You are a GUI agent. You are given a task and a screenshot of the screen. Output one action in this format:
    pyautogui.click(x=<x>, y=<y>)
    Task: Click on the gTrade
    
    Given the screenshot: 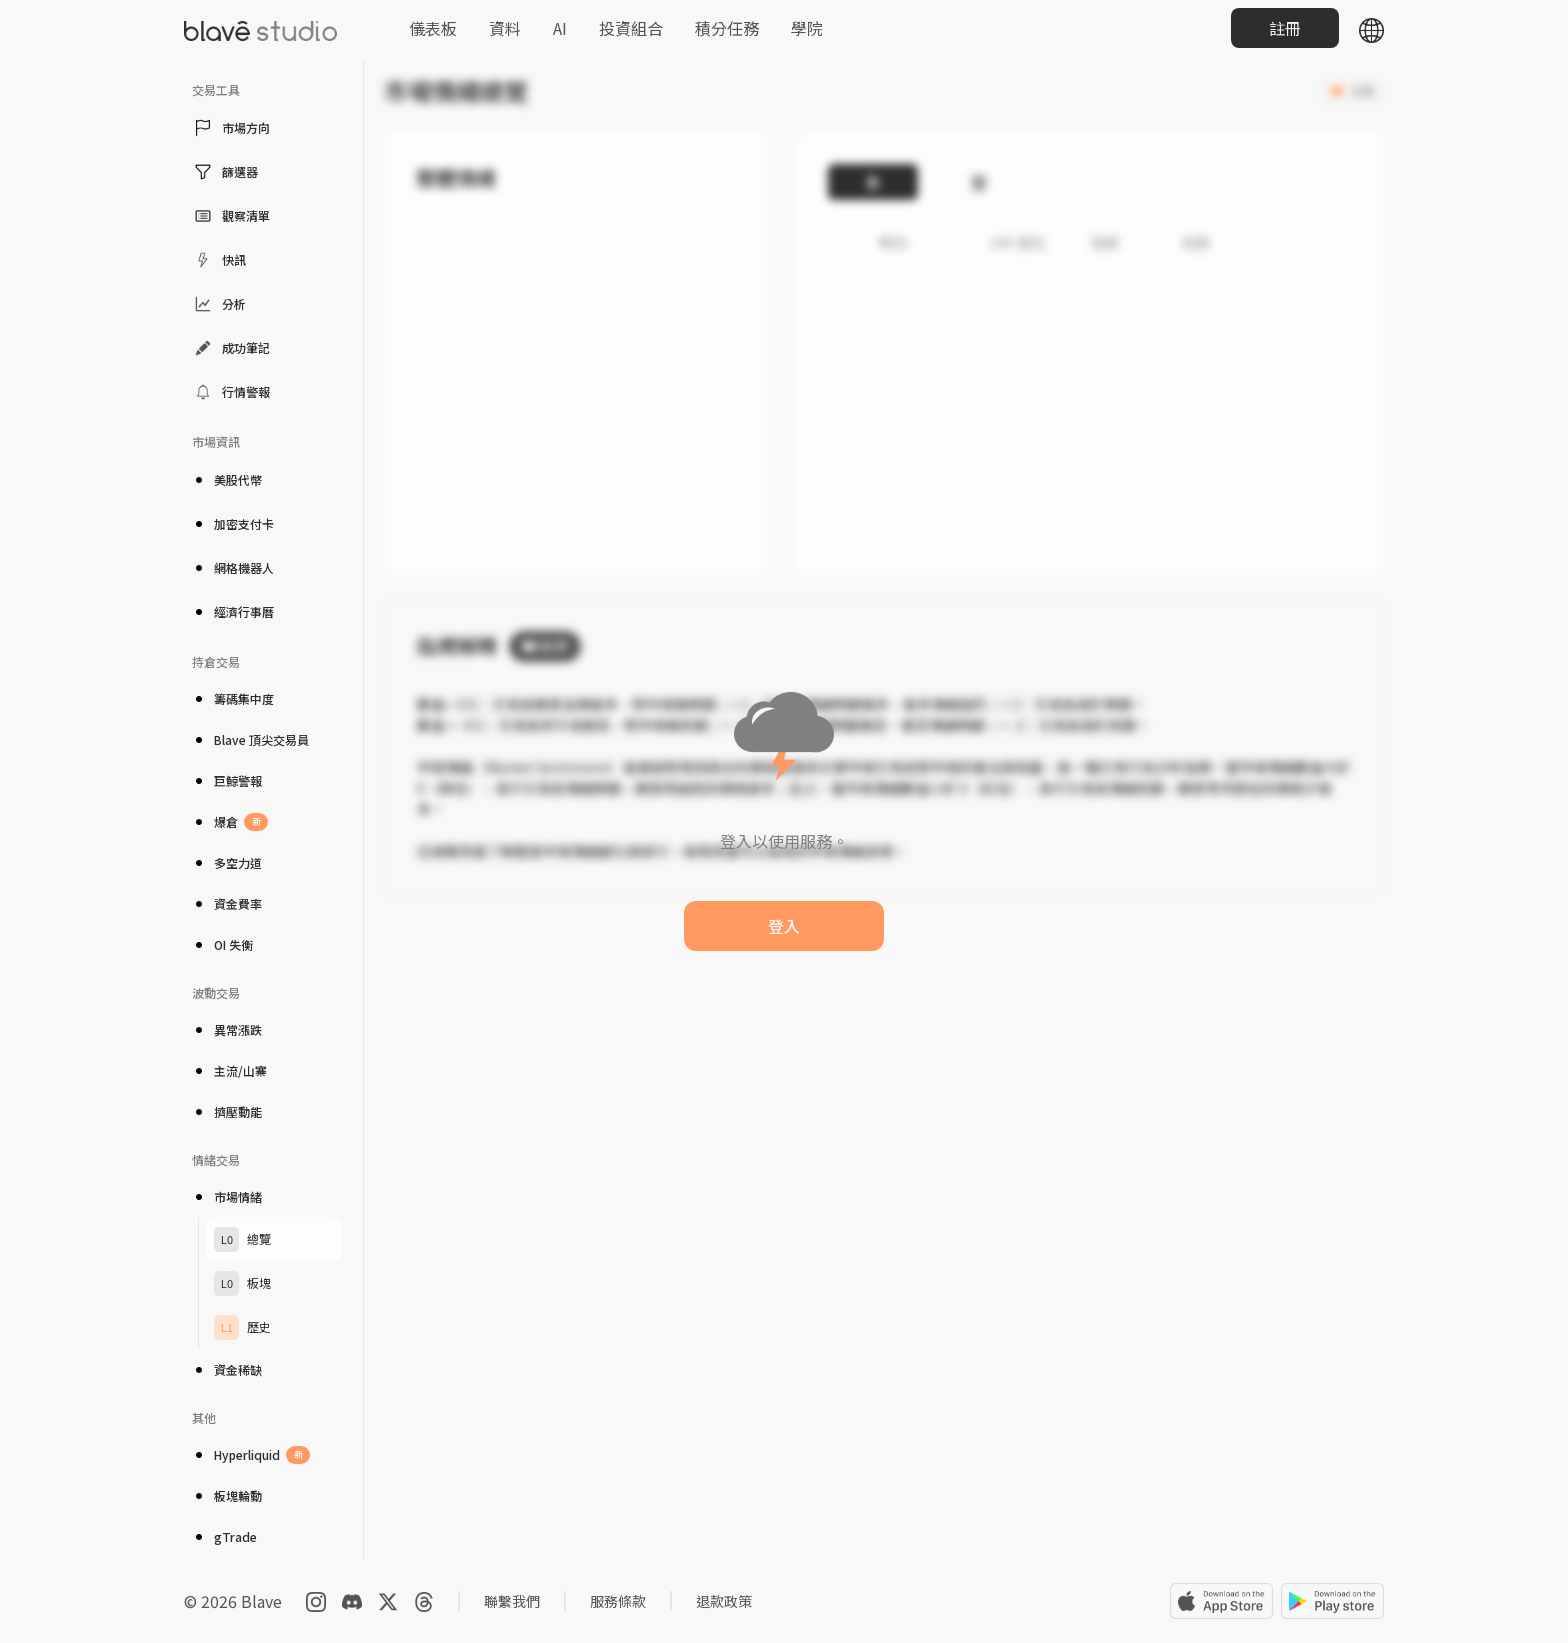 What is the action you would take?
    pyautogui.click(x=224, y=1536)
    